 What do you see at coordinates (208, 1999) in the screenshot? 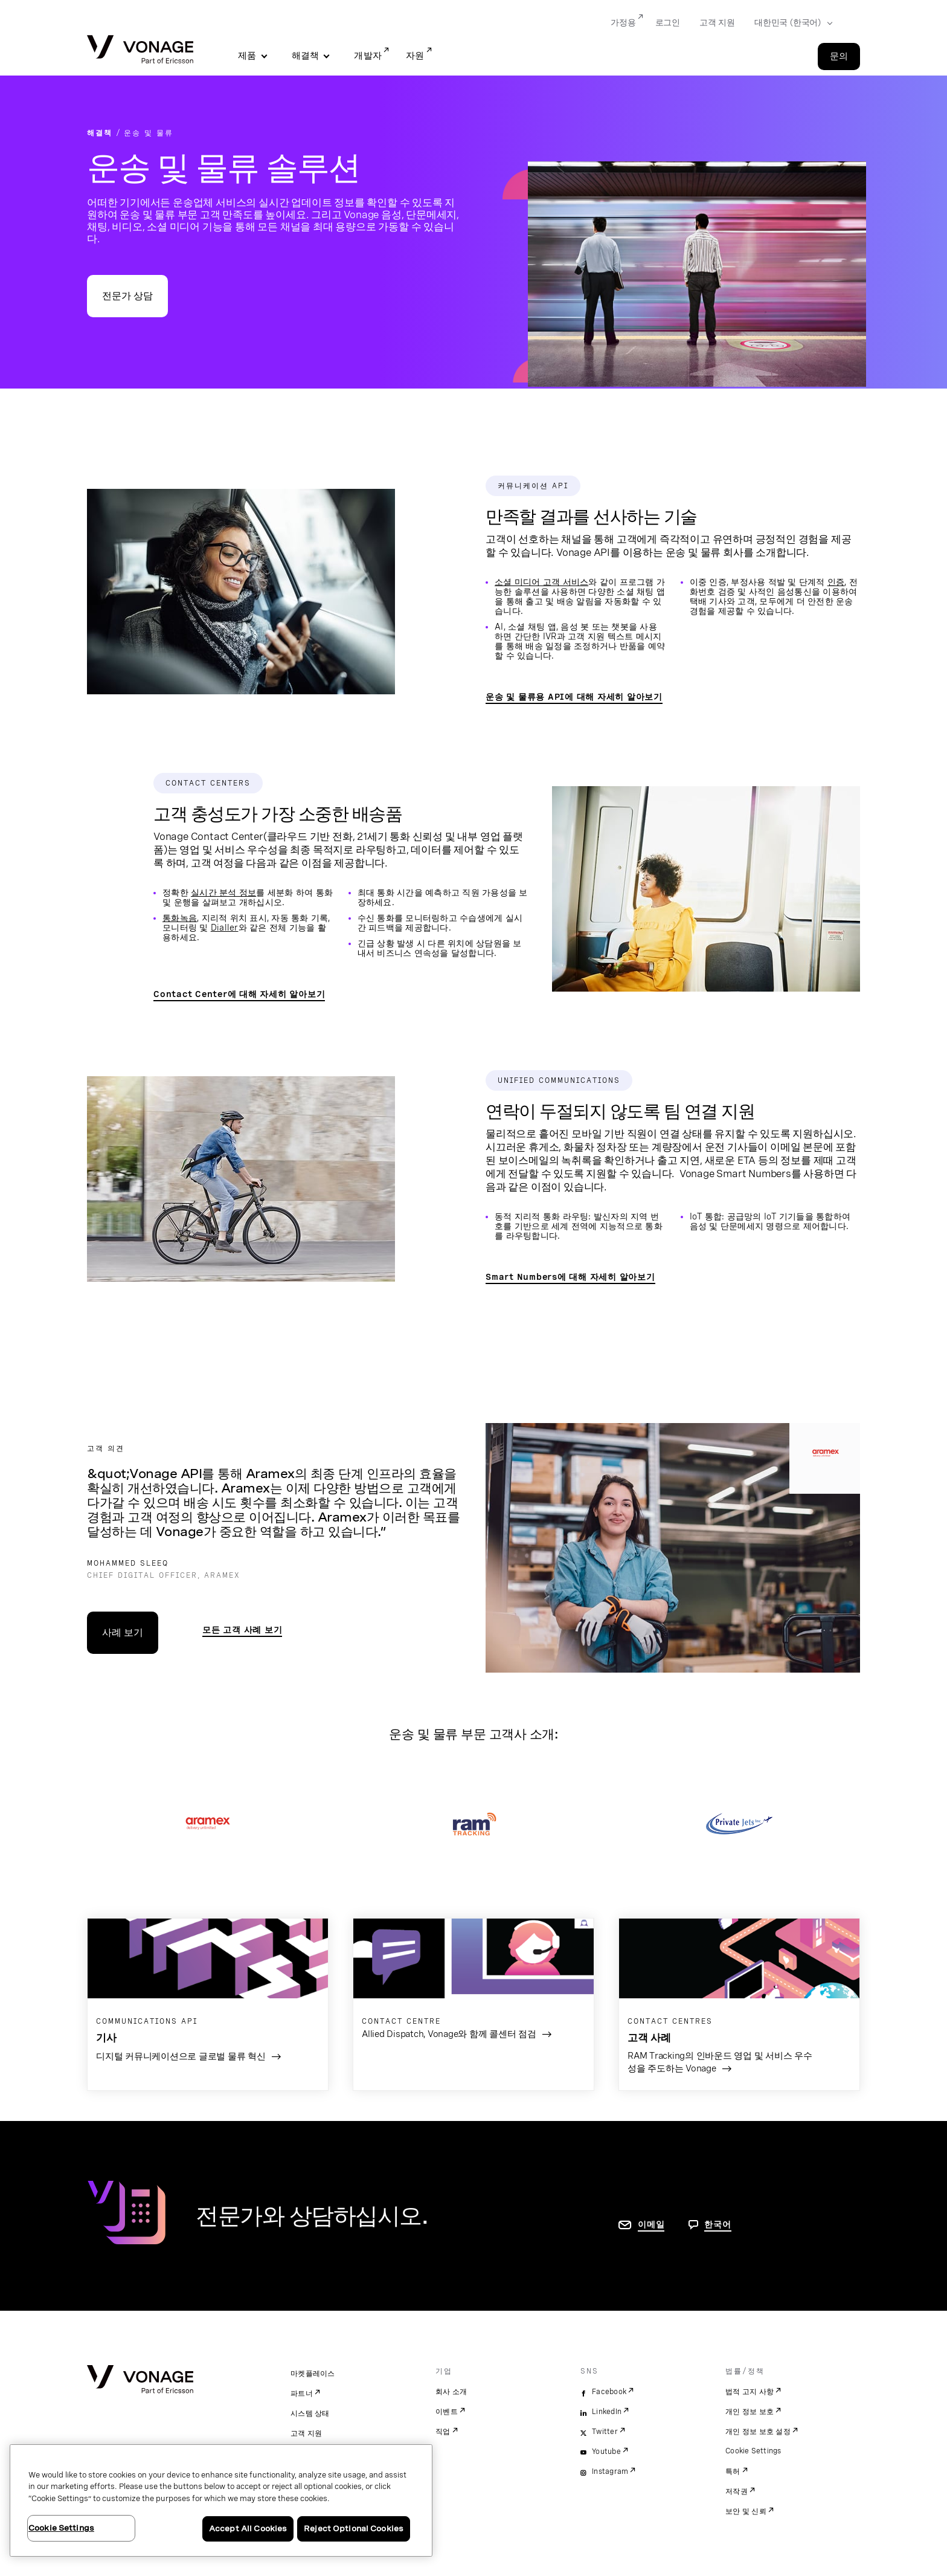
I see `[블로그 게시물로 이동]` at bounding box center [208, 1999].